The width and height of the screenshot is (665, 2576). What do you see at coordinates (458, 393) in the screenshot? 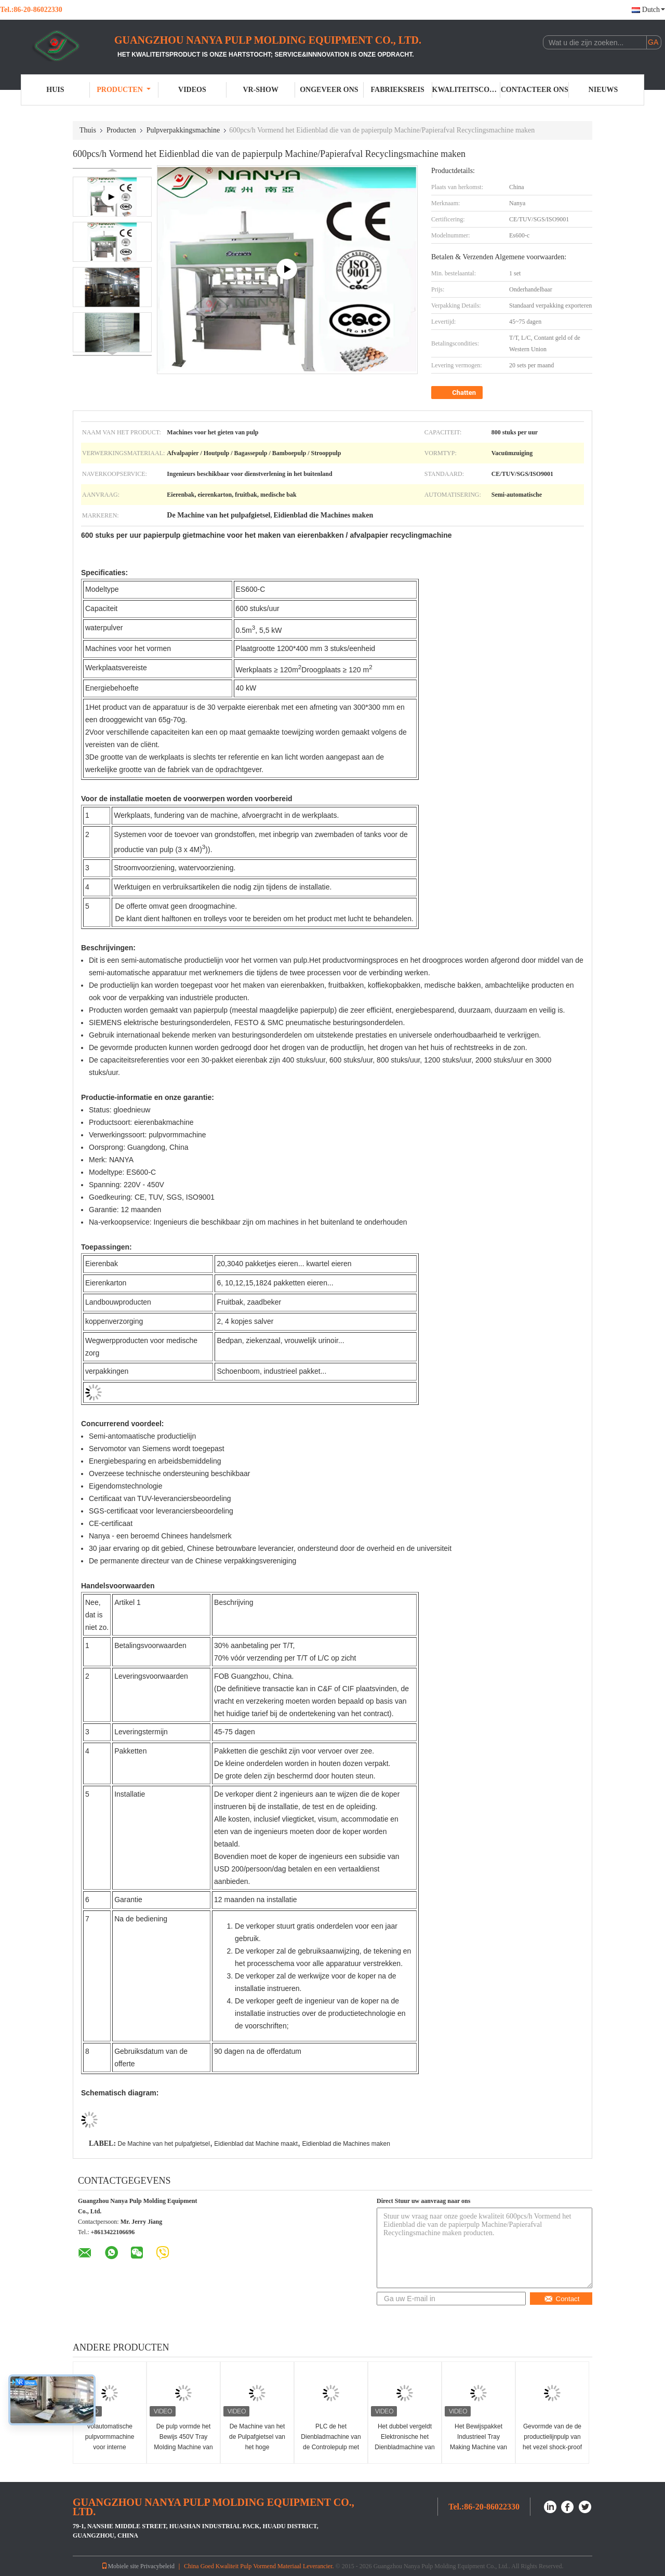
I see `Chatten` at bounding box center [458, 393].